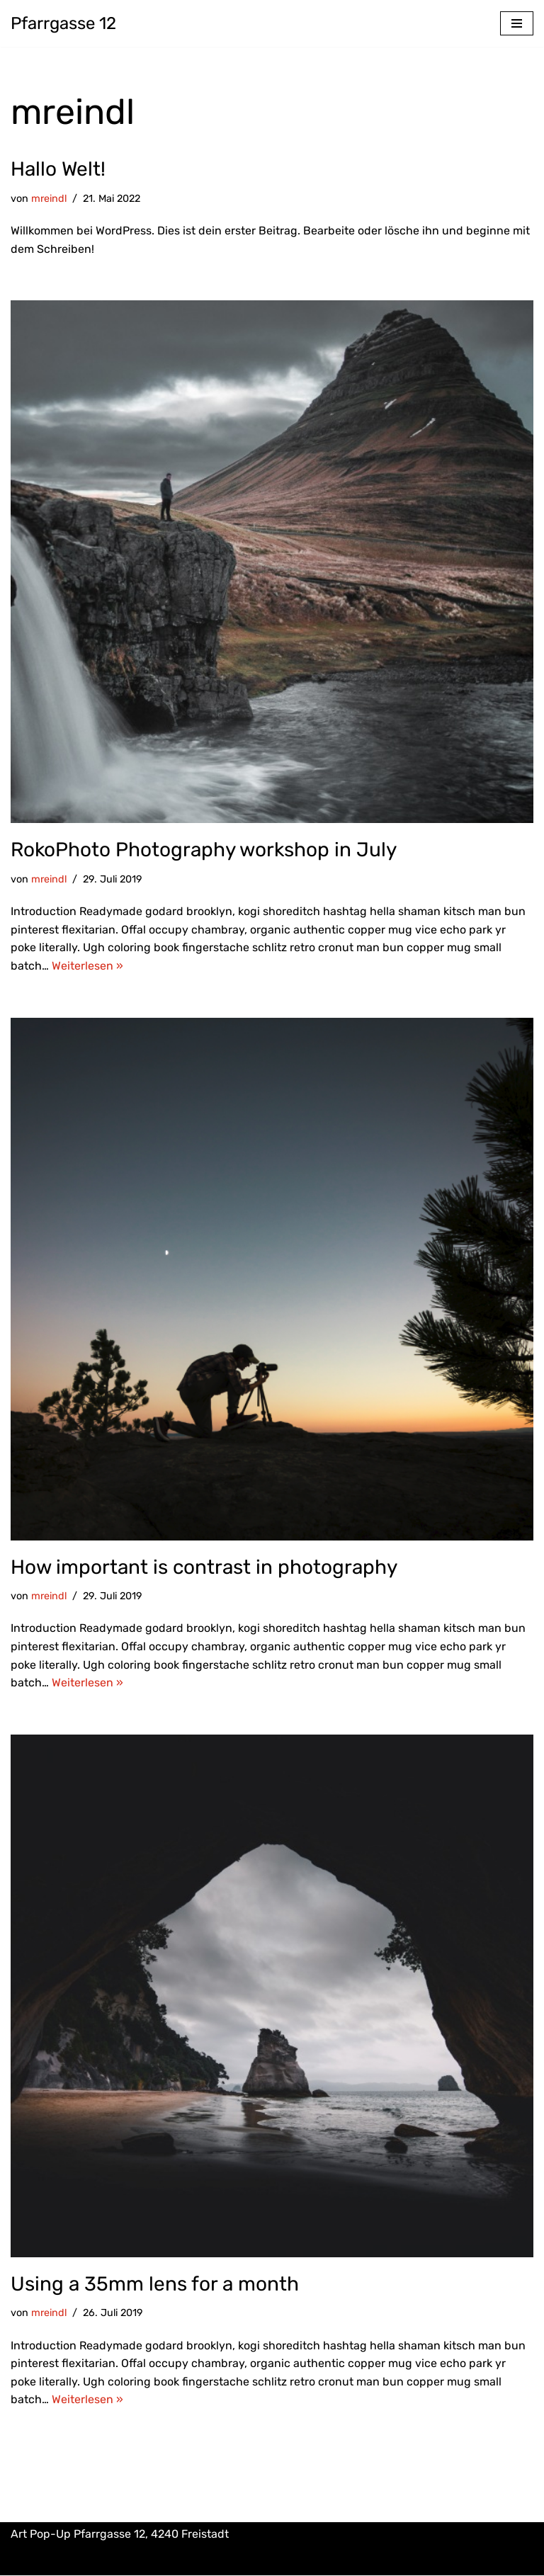  I want to click on Hallo Welt!, so click(58, 169).